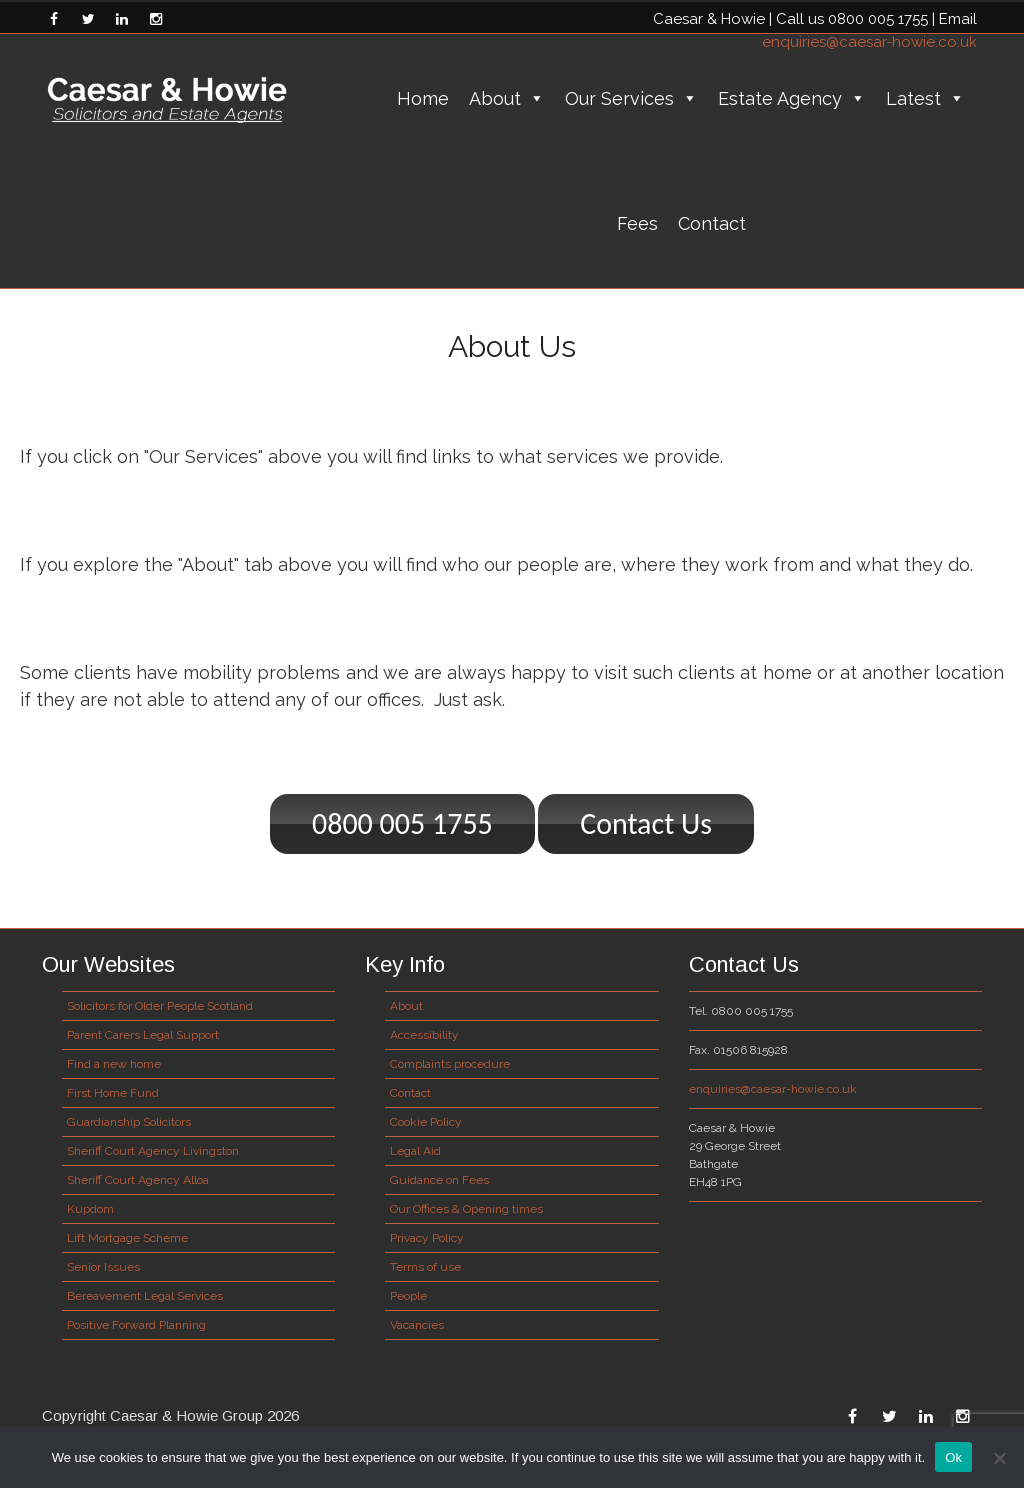 The height and width of the screenshot is (1488, 1024). Describe the element at coordinates (160, 1006) in the screenshot. I see `Solicitors for Older People Scotland` at that location.